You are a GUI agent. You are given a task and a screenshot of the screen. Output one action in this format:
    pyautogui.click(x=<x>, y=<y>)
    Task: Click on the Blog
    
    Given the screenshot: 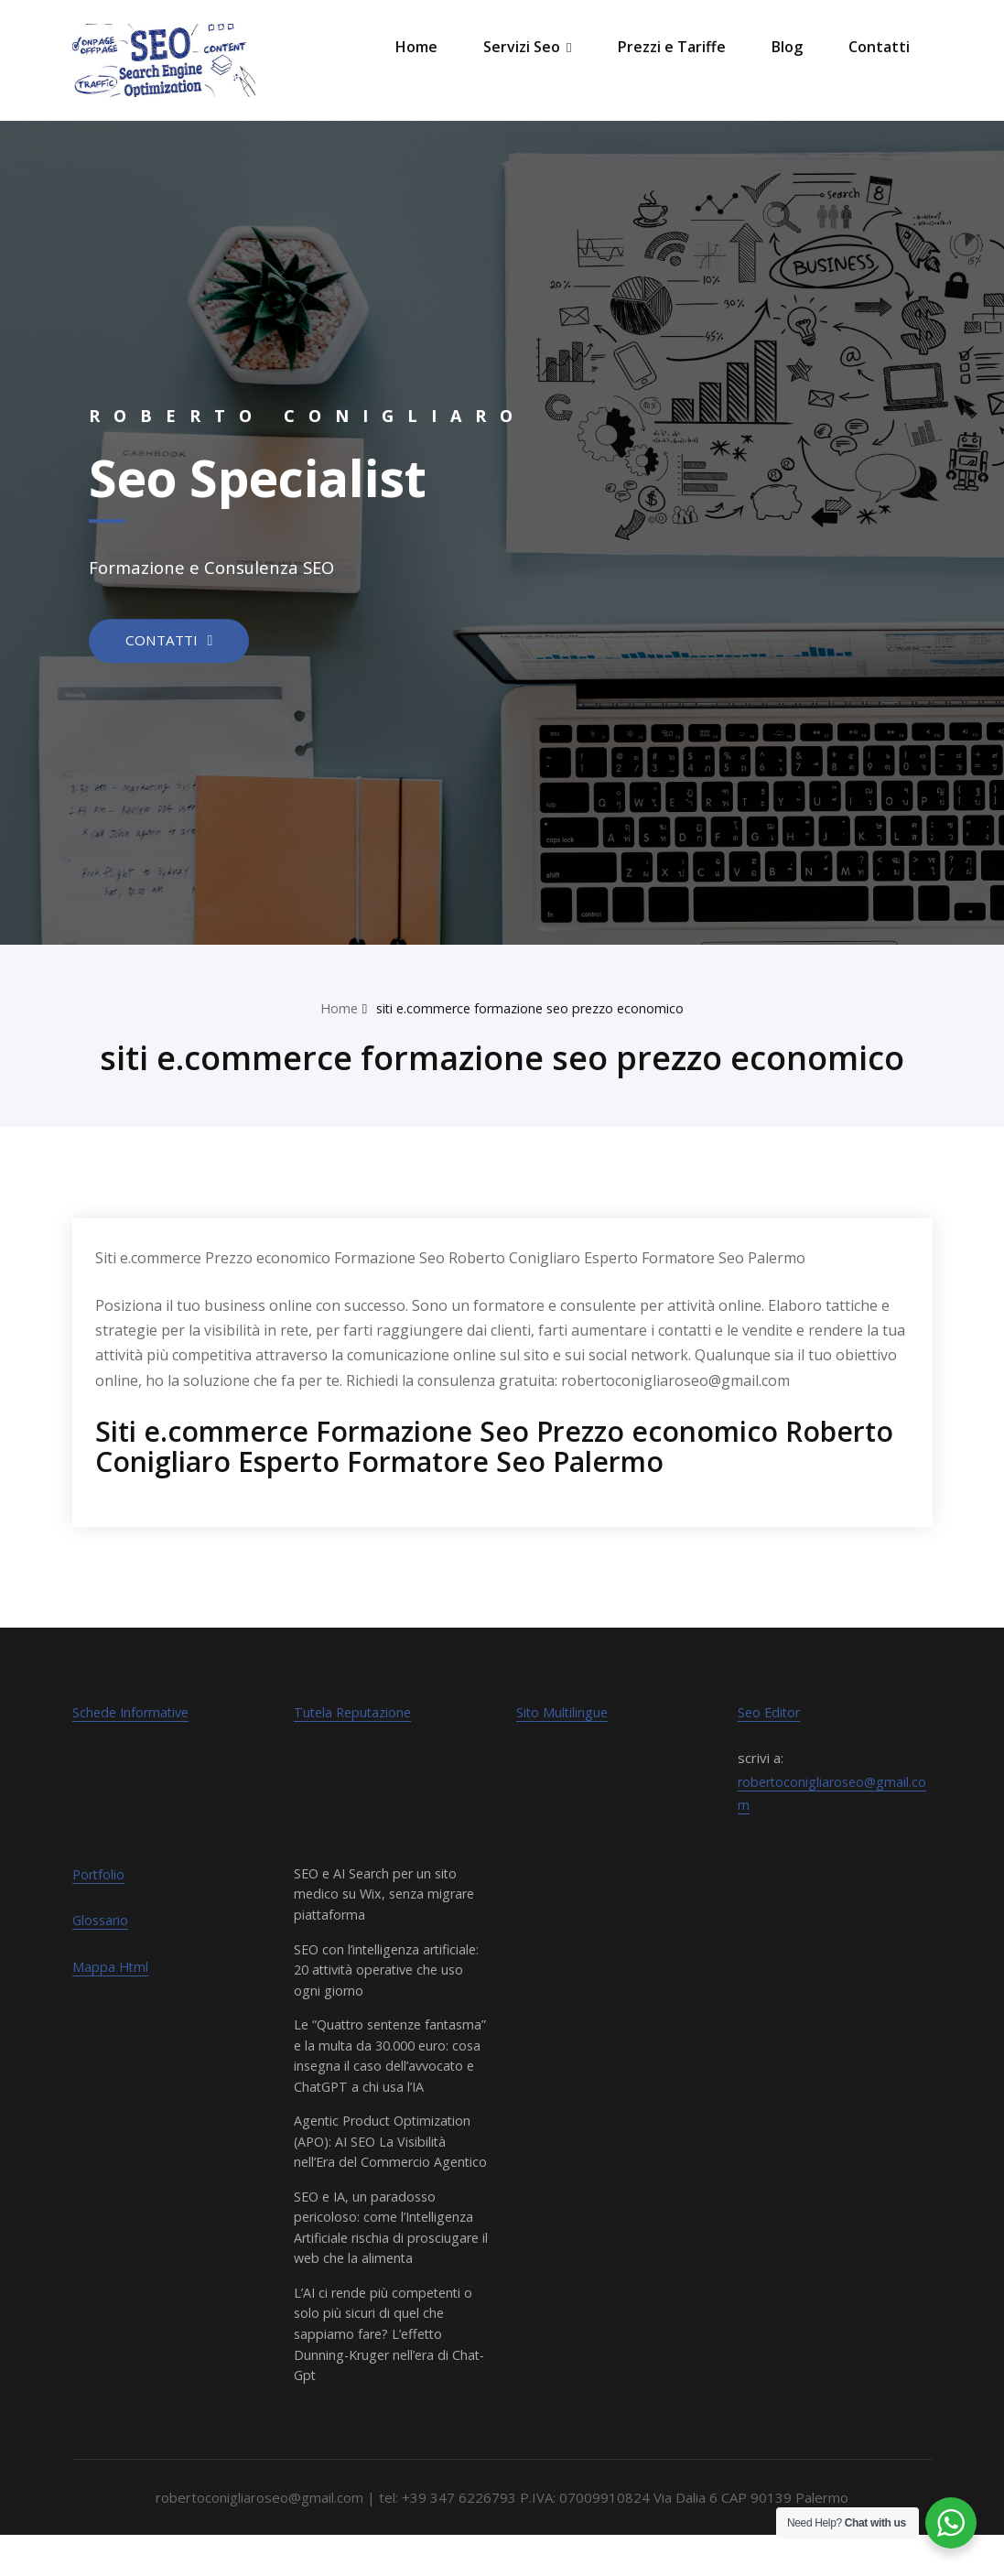 What is the action you would take?
    pyautogui.click(x=787, y=47)
    